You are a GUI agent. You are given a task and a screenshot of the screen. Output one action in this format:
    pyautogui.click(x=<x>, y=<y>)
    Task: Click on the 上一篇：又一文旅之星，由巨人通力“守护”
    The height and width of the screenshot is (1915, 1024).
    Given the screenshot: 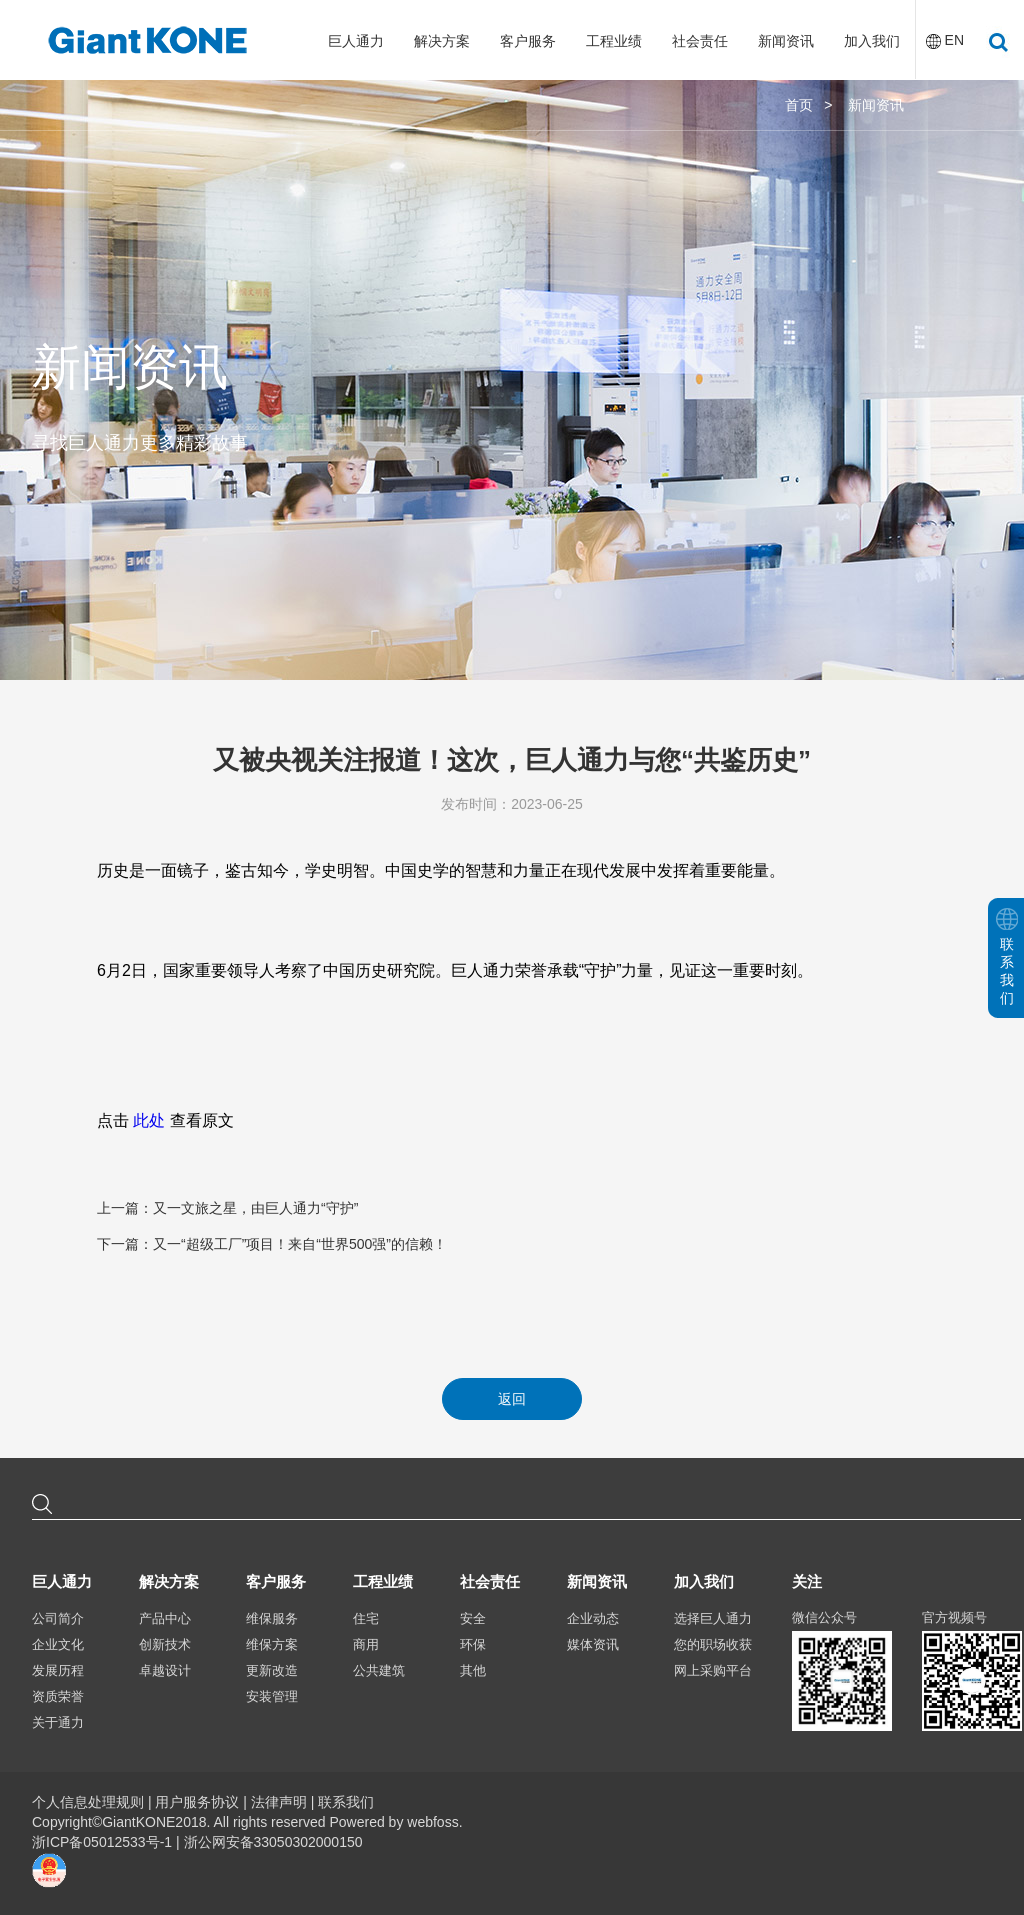 What is the action you would take?
    pyautogui.click(x=227, y=1208)
    